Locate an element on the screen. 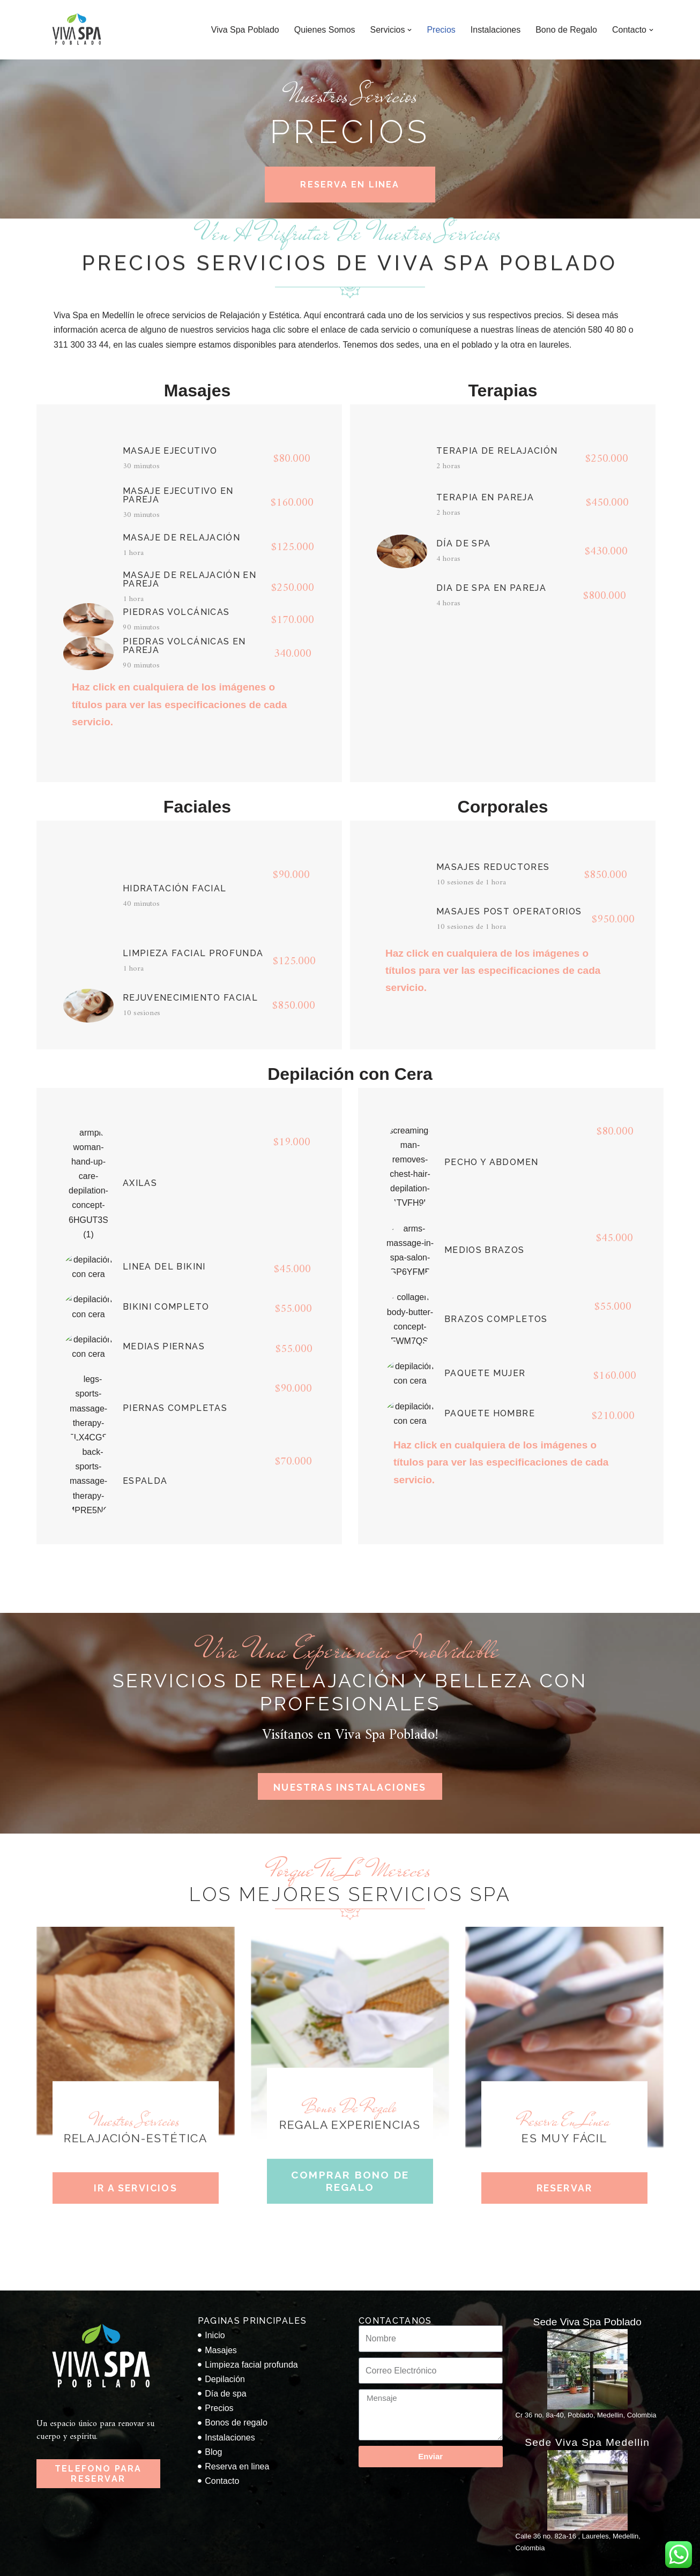  Corporales is located at coordinates (503, 806).